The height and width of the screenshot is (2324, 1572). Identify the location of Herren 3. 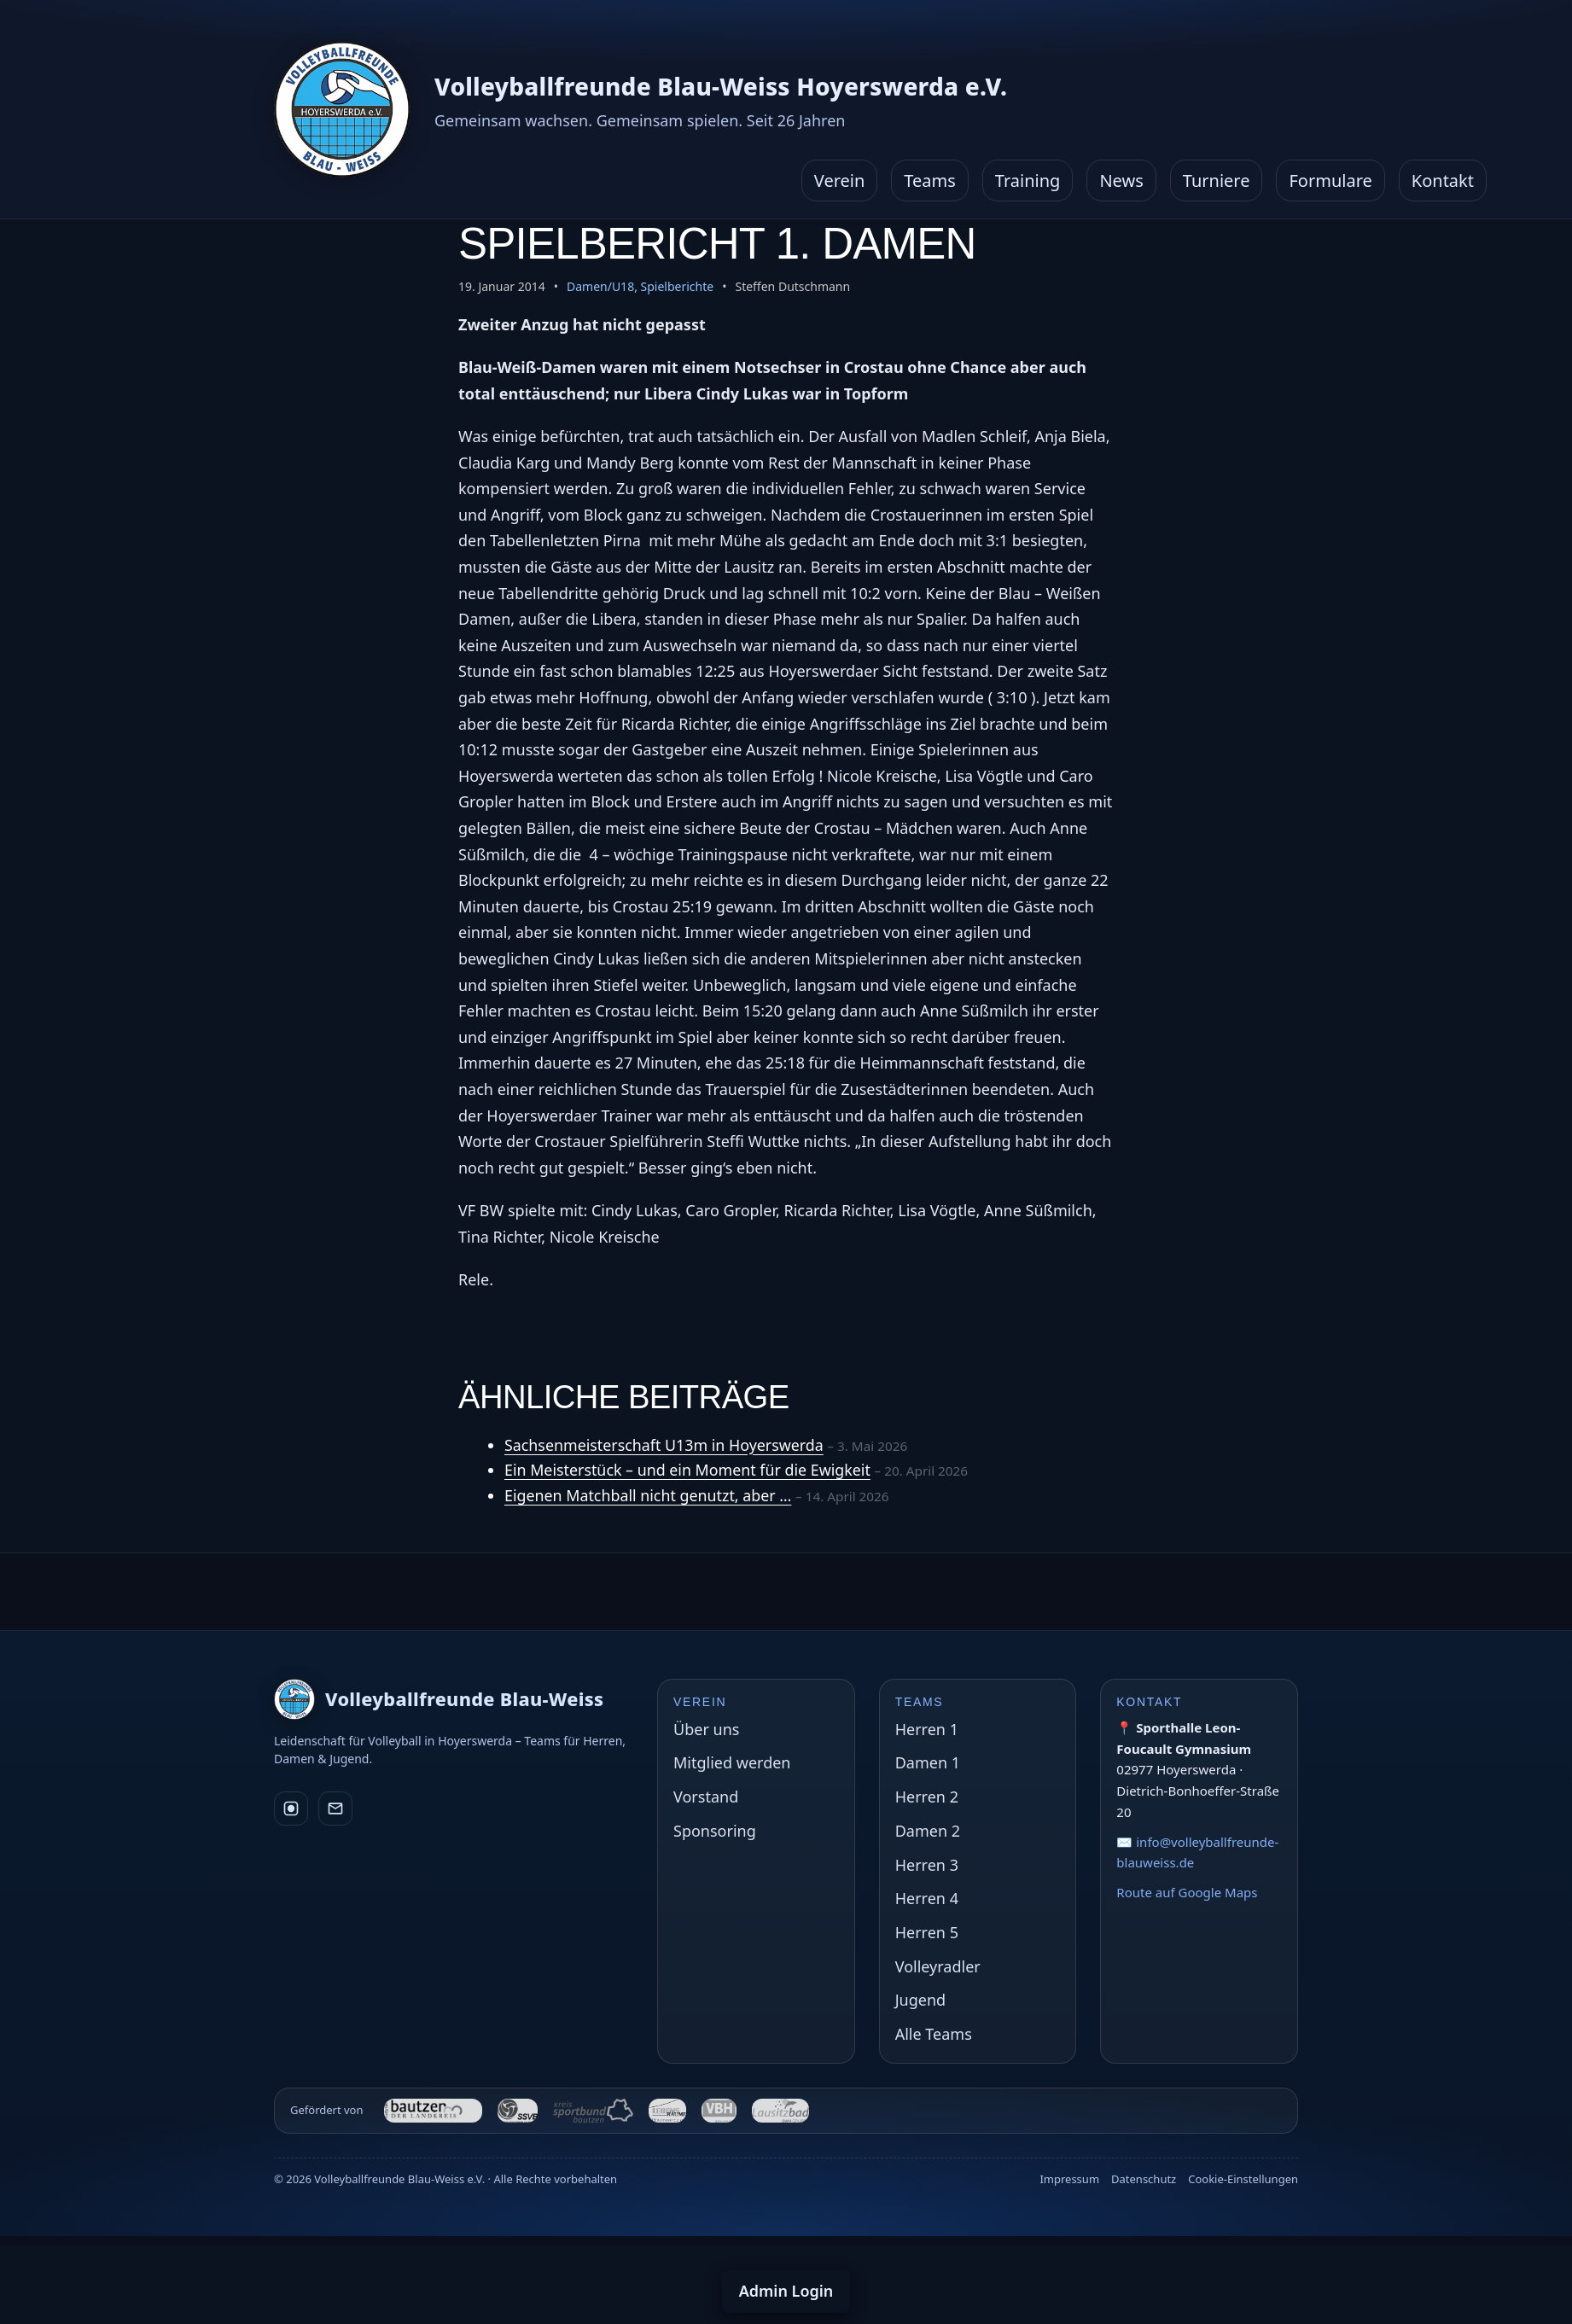
(926, 1865).